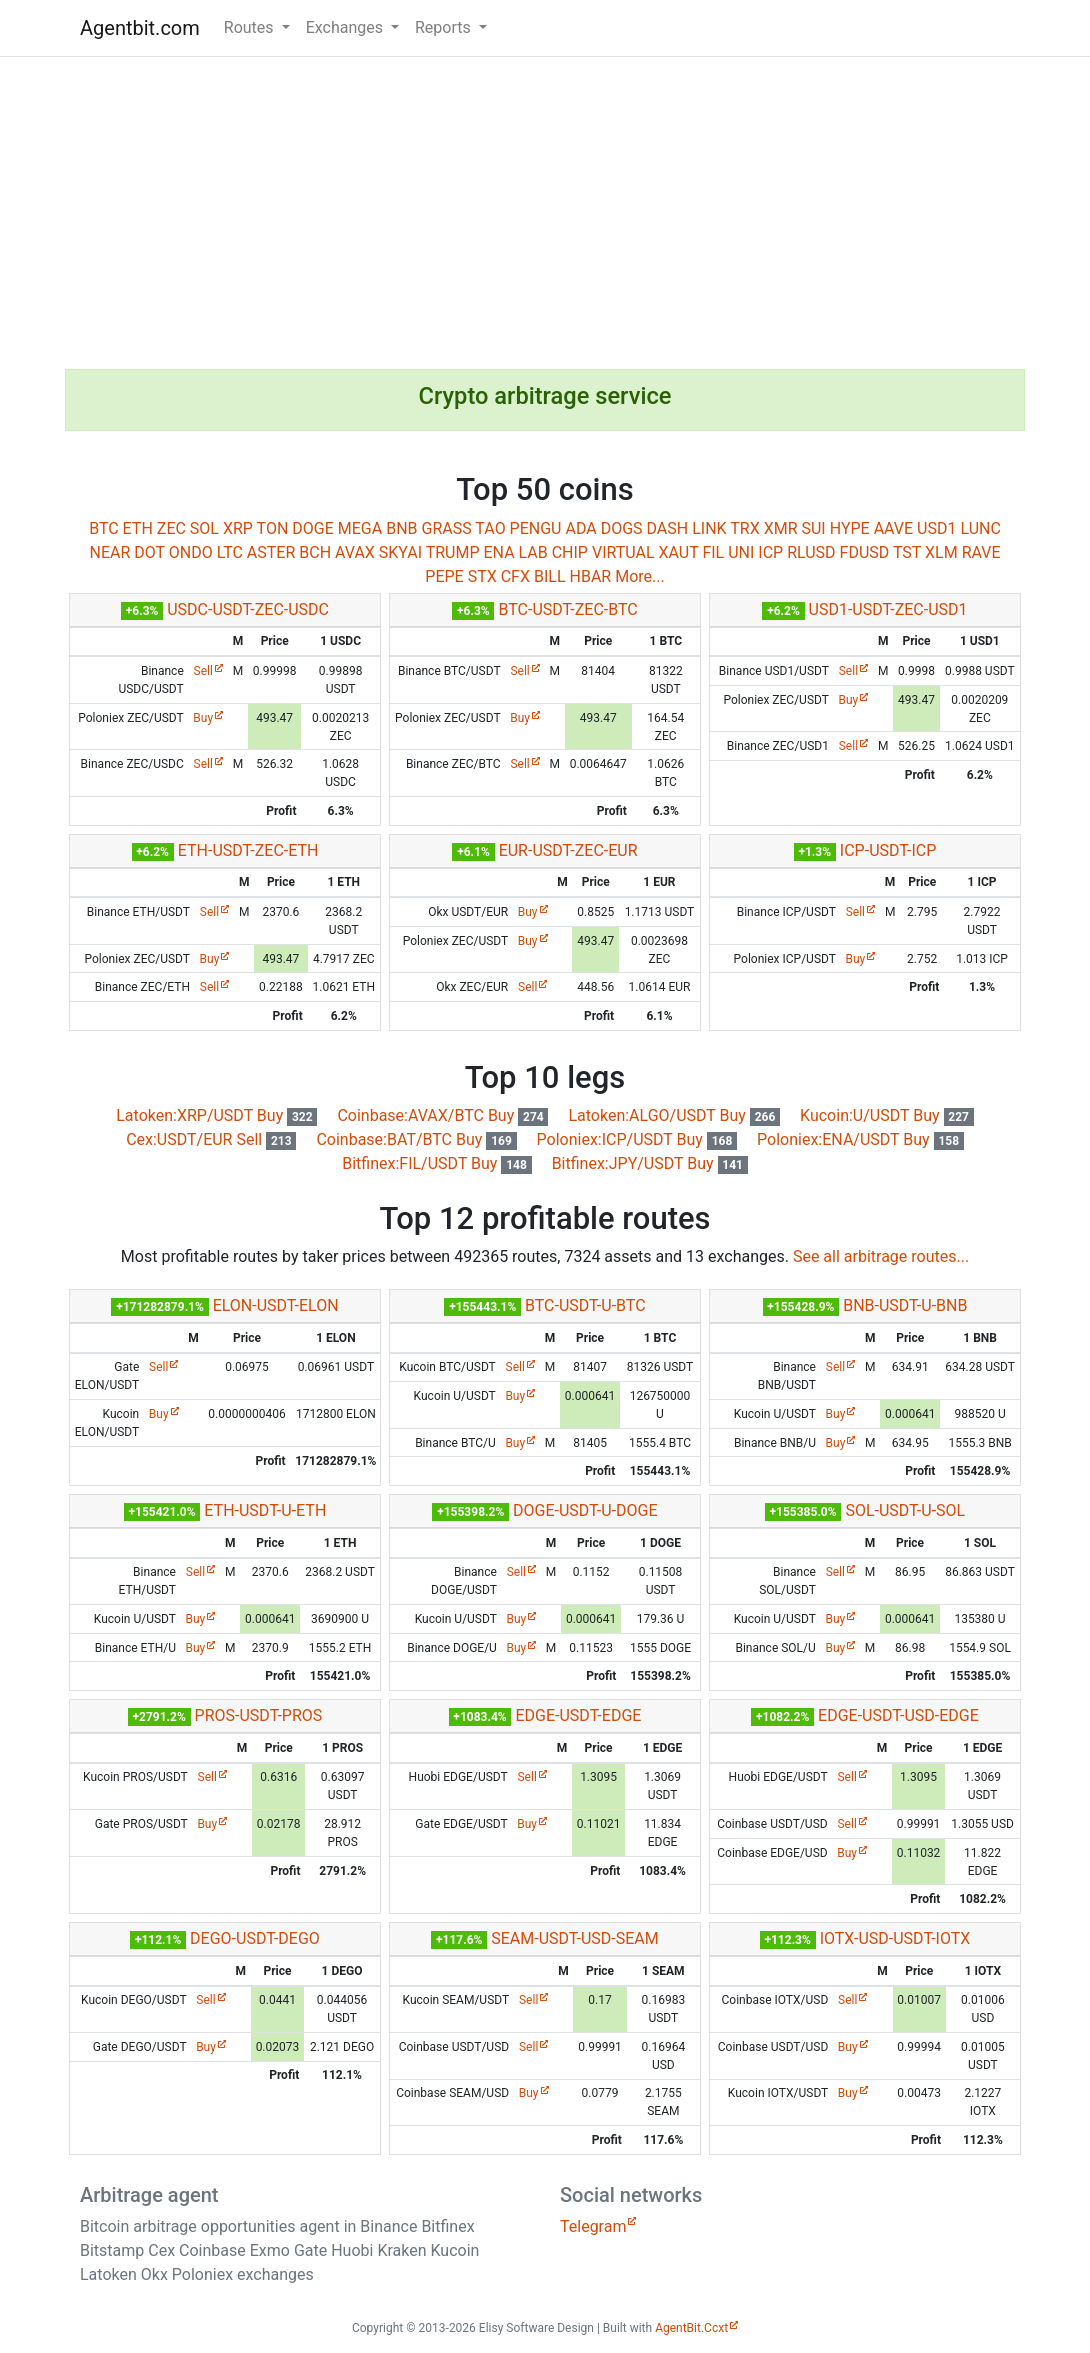  I want to click on ETH, so click(138, 528).